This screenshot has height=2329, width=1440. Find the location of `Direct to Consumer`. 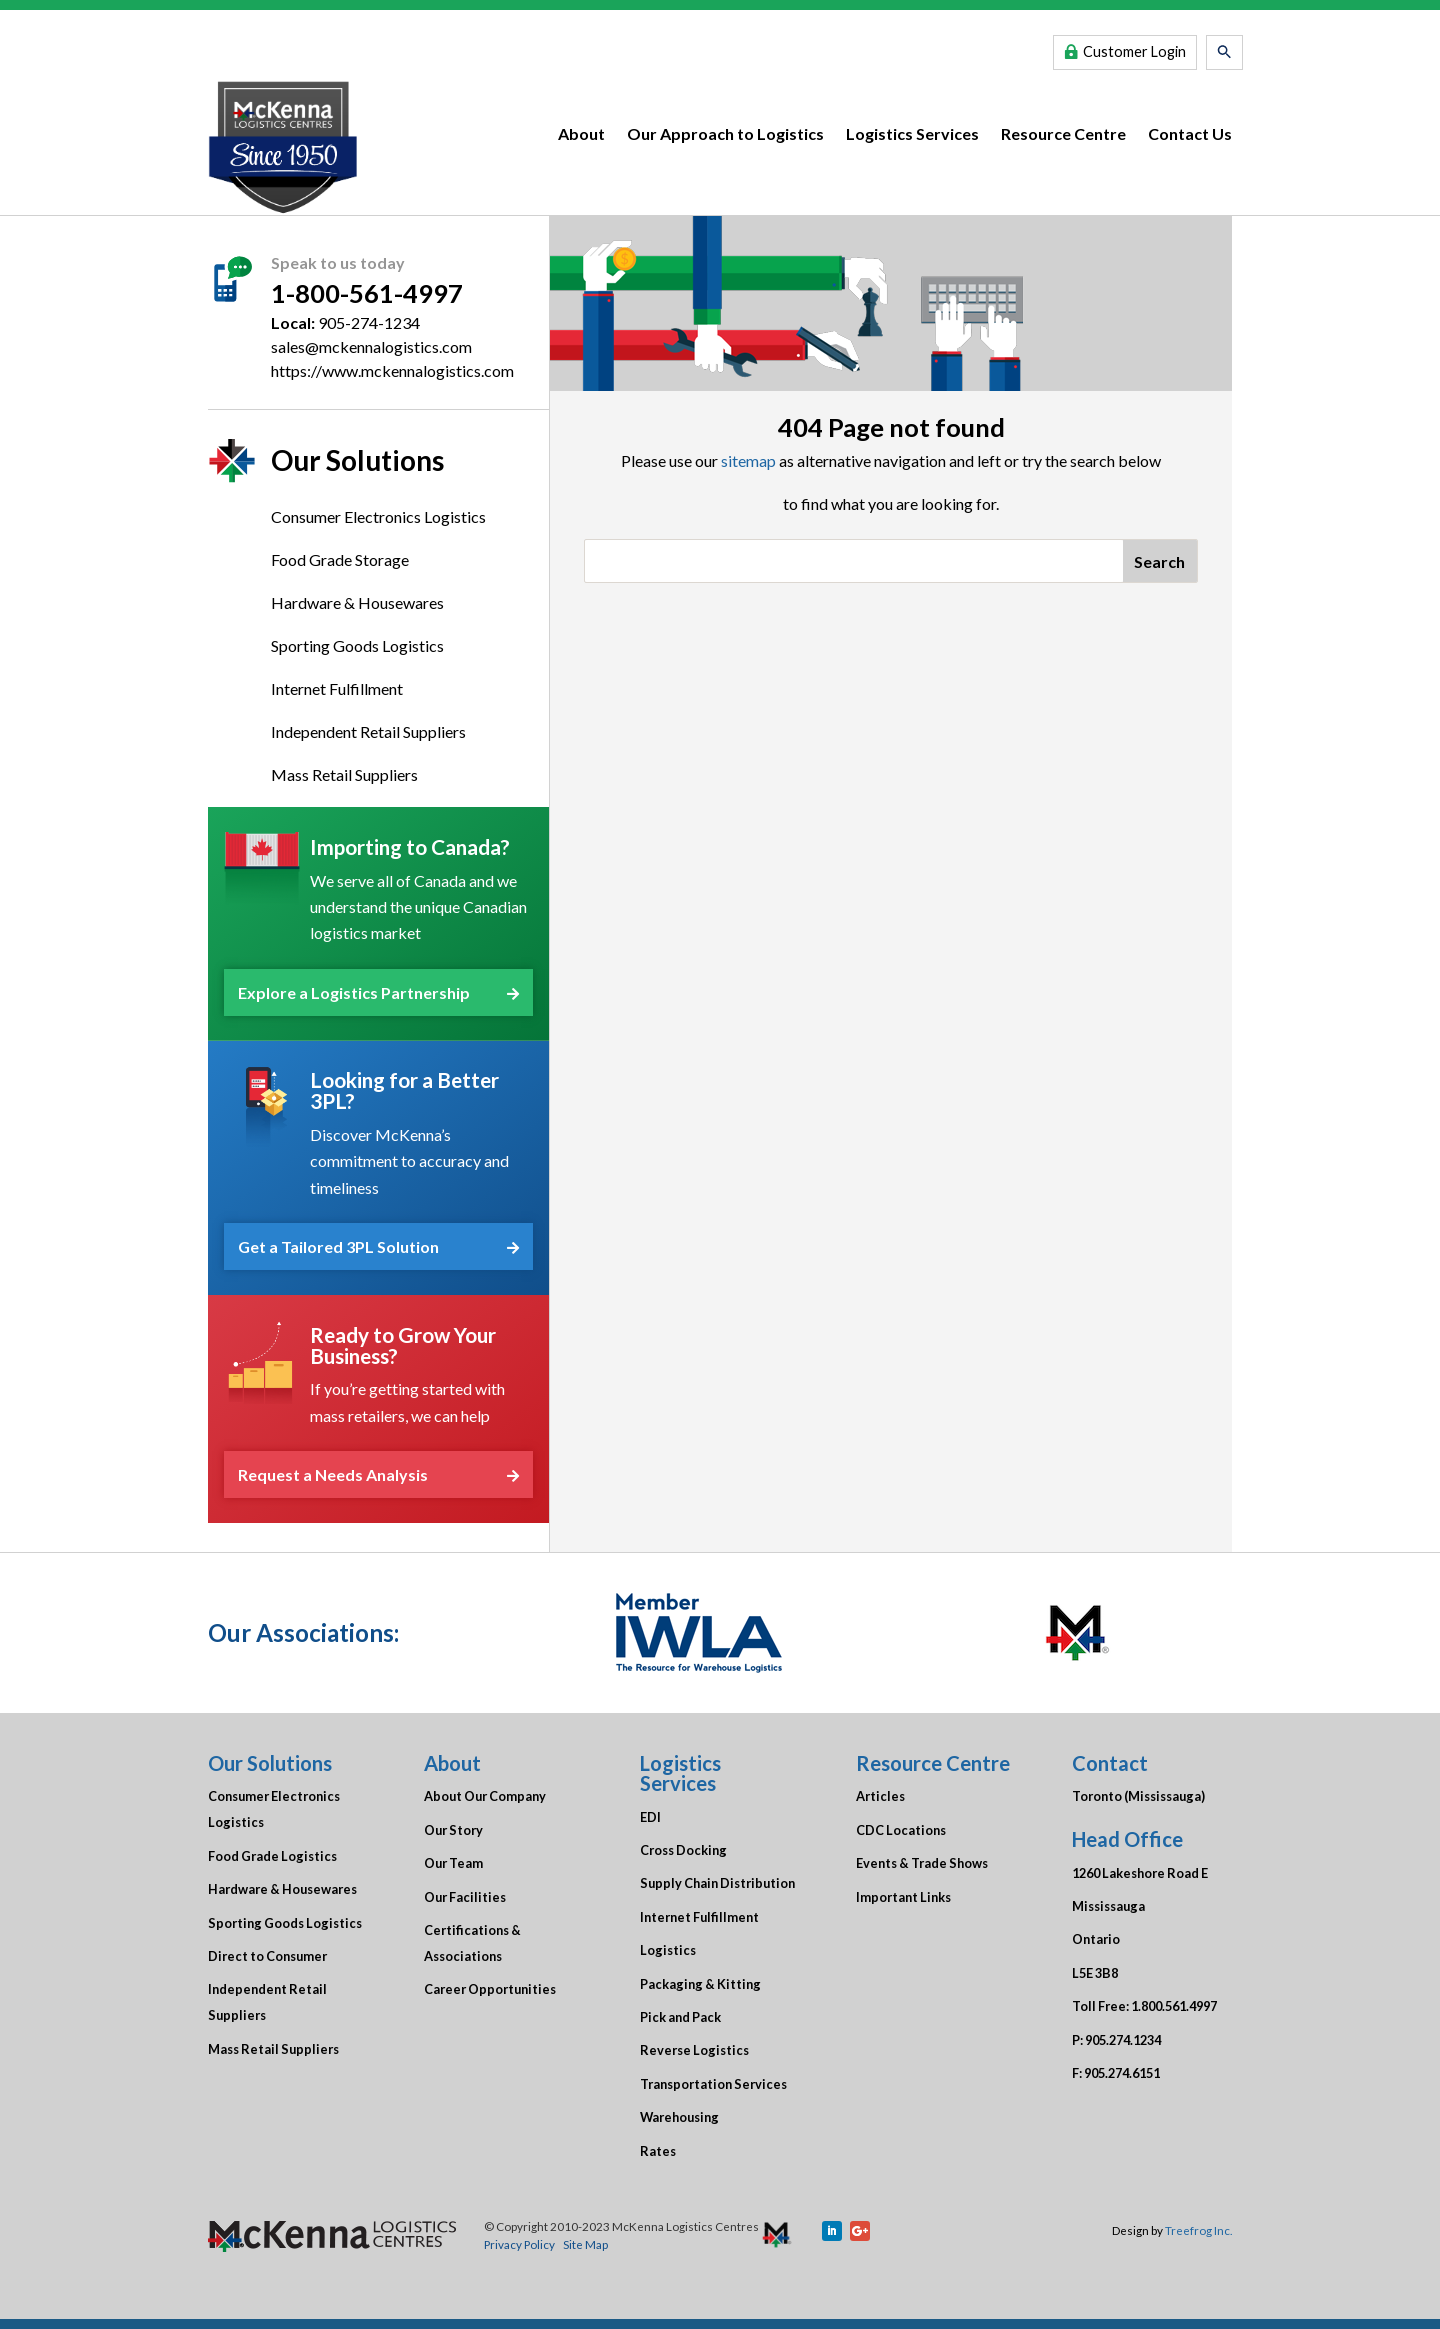

Direct to Consumer is located at coordinates (267, 1956).